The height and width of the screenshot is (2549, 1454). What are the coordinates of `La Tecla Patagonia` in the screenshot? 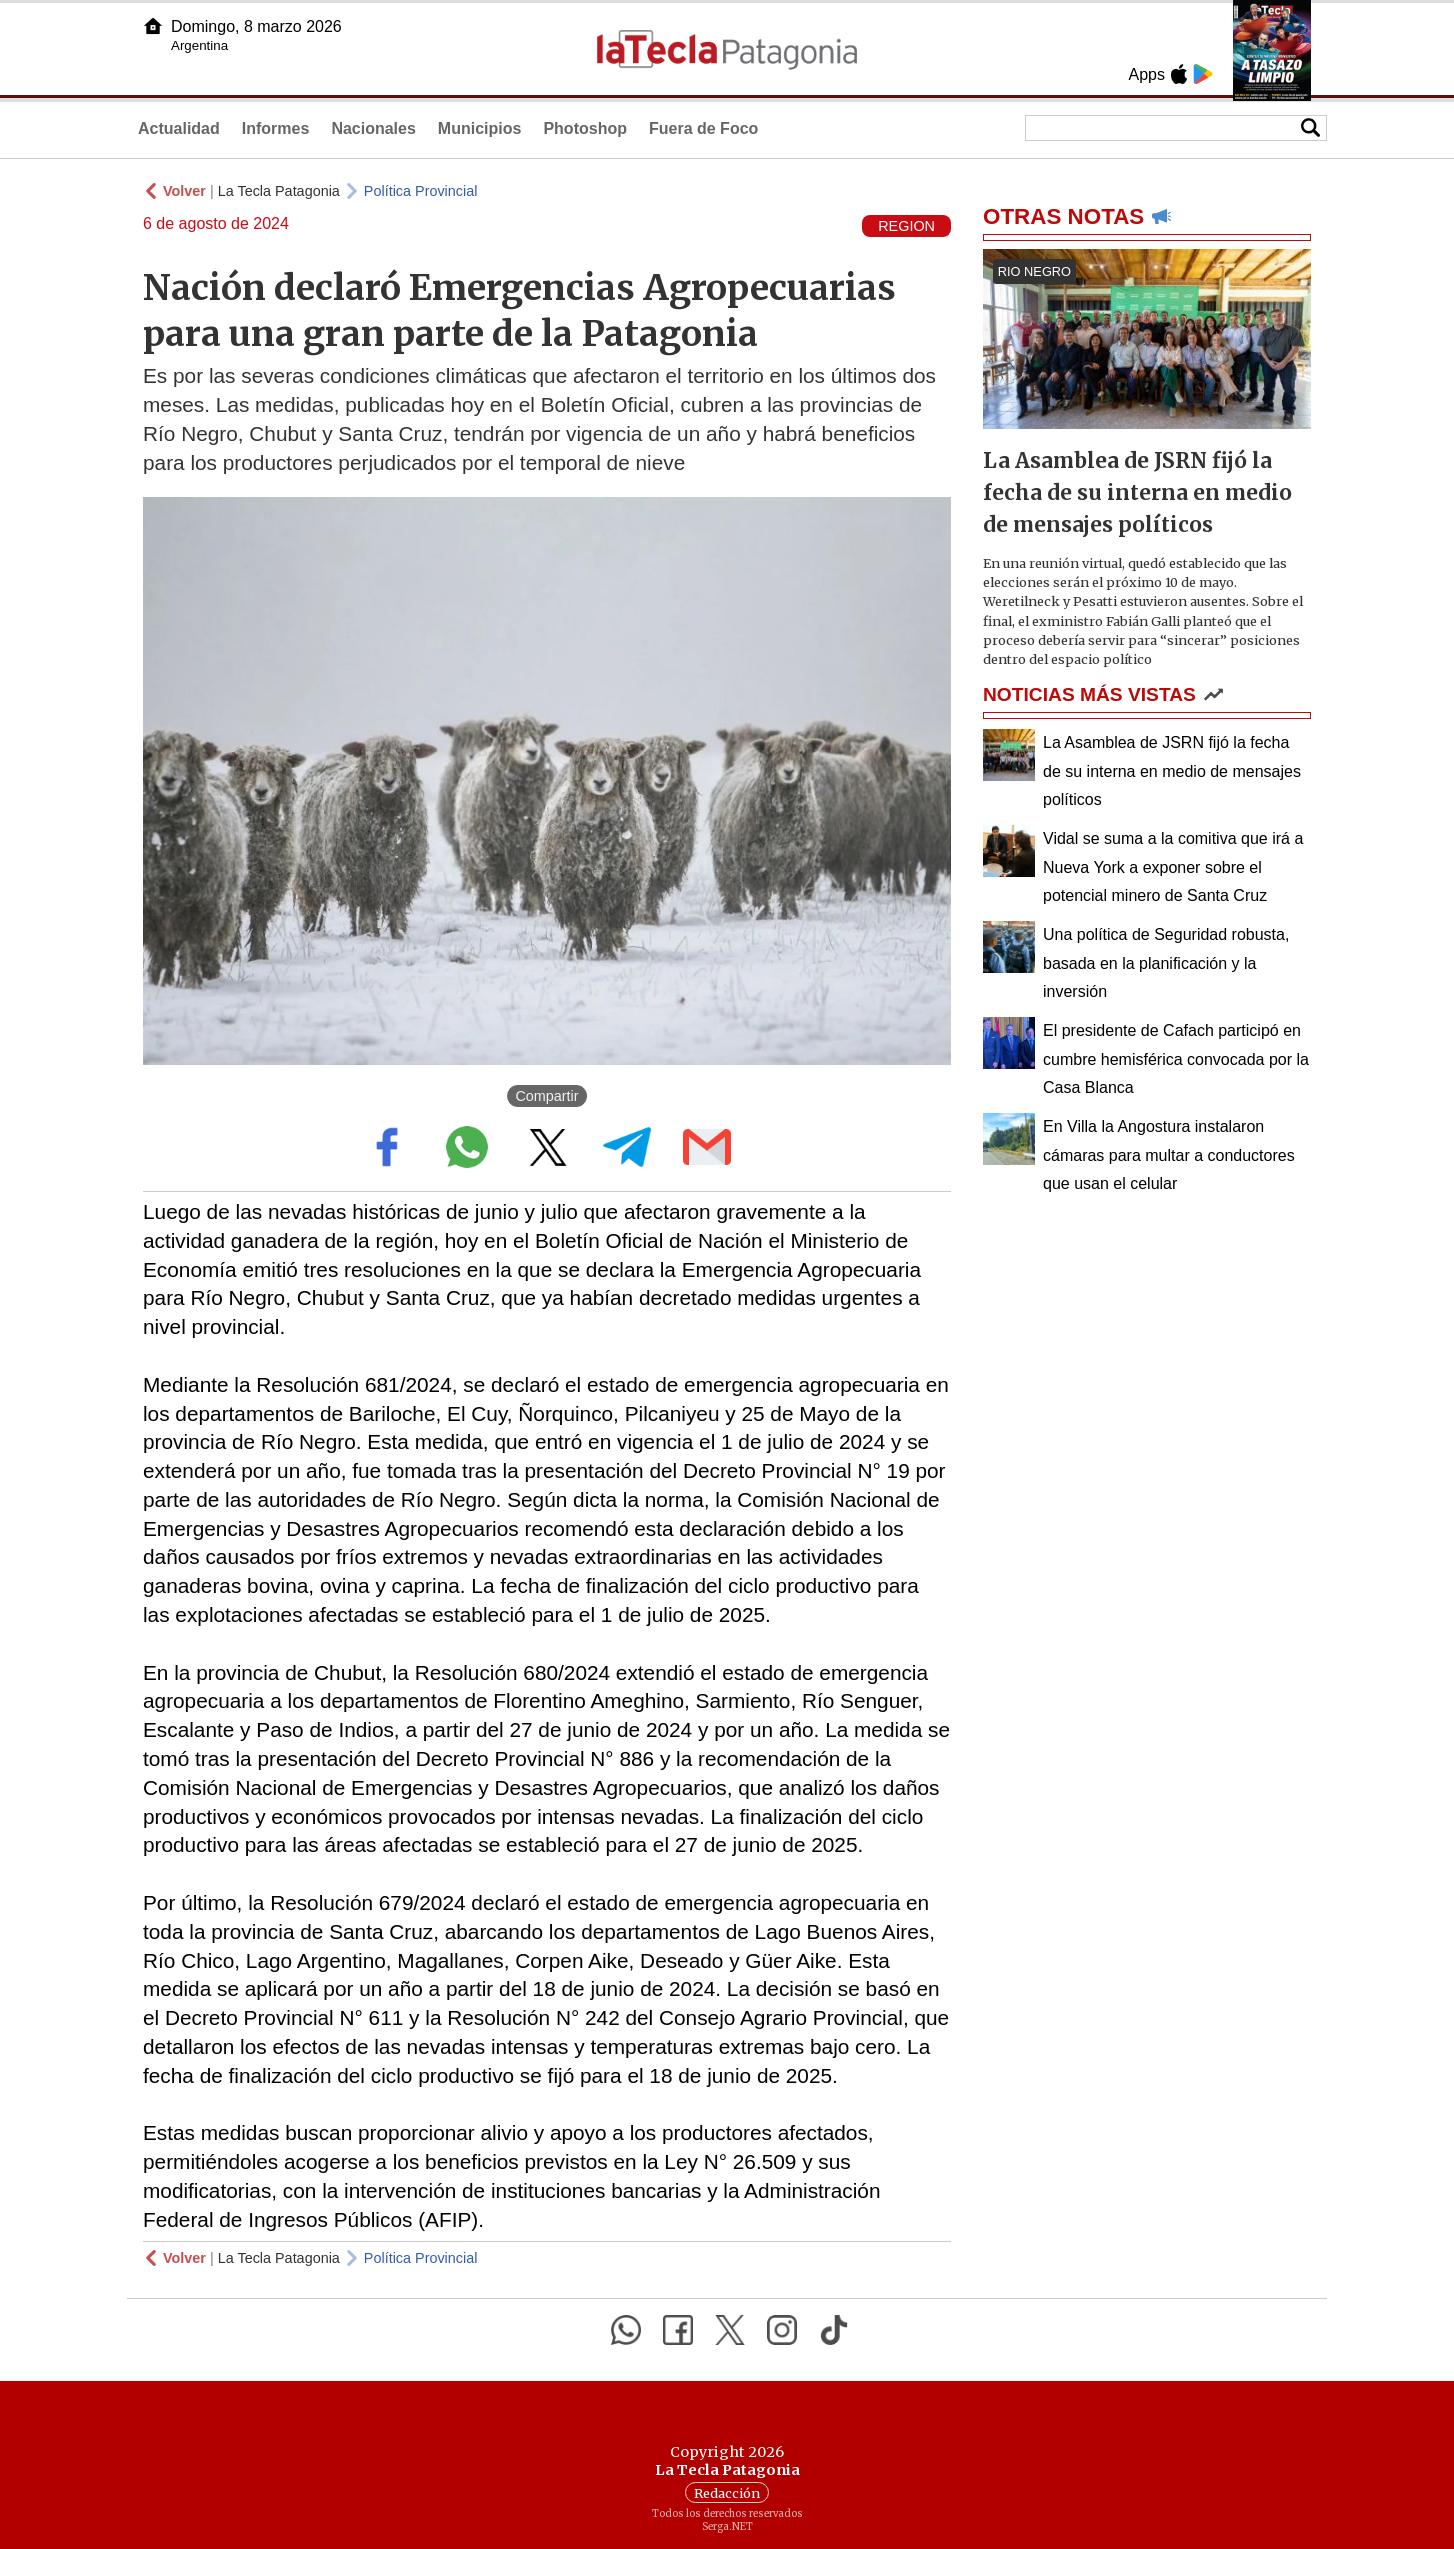 It's located at (279, 191).